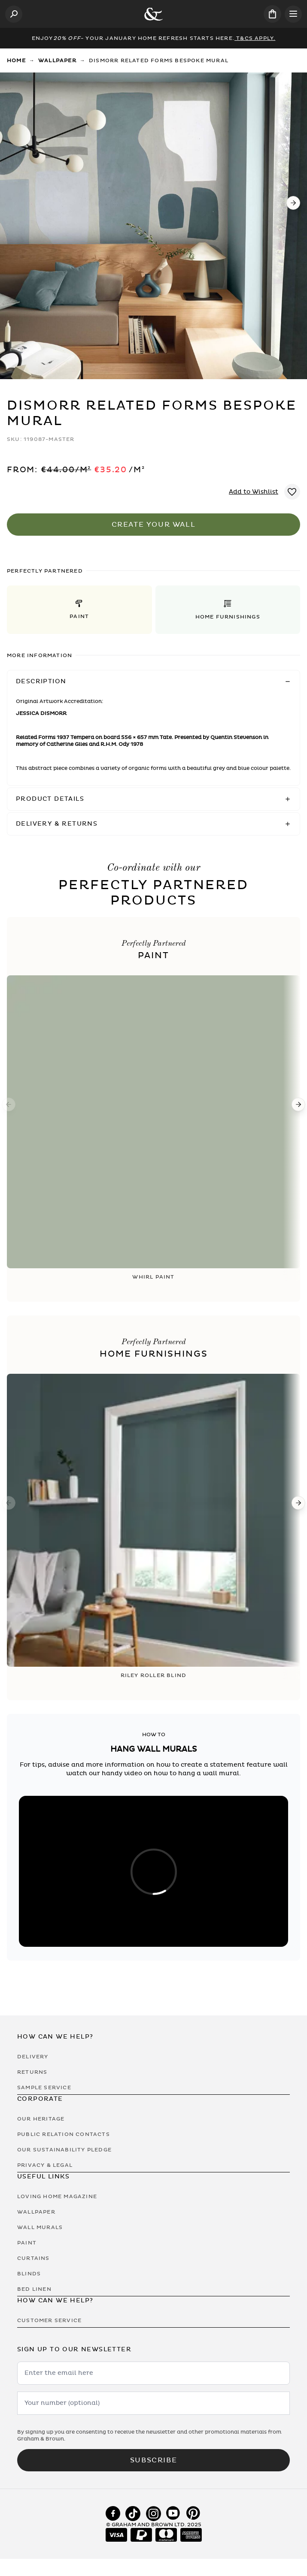 This screenshot has width=307, height=2576. What do you see at coordinates (34, 2289) in the screenshot?
I see `Bed Linen` at bounding box center [34, 2289].